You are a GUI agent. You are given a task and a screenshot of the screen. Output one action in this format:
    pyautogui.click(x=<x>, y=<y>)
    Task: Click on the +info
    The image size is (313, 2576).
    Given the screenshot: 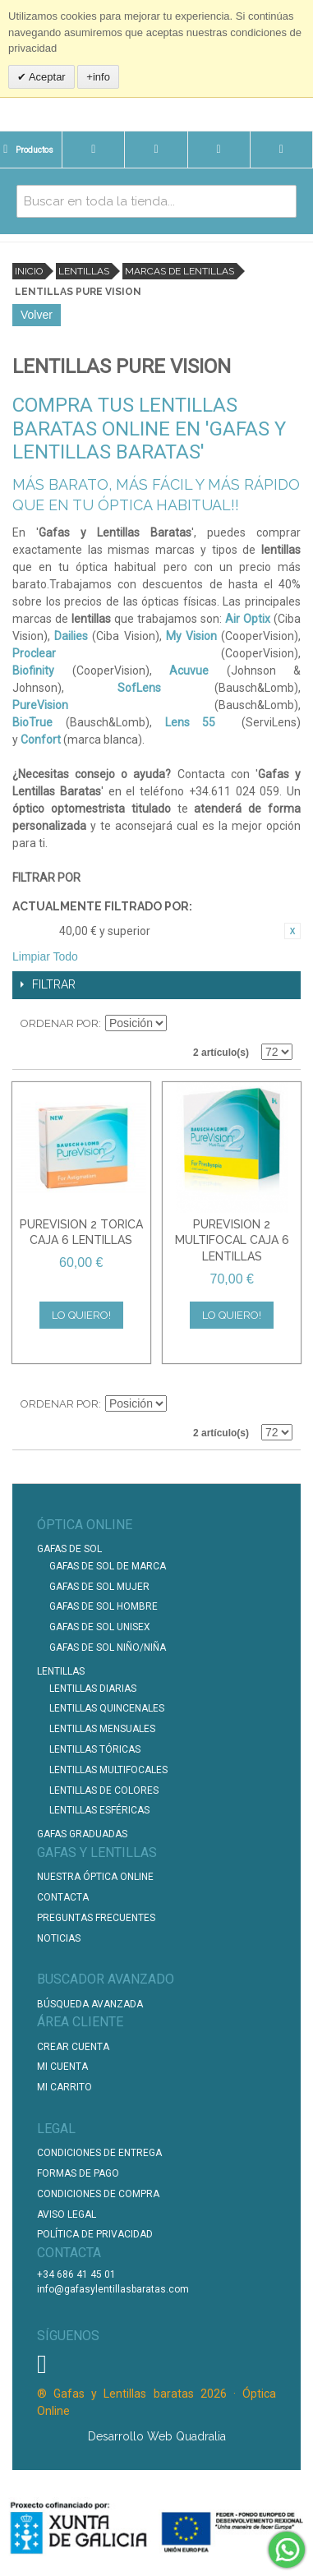 What is the action you would take?
    pyautogui.click(x=98, y=77)
    